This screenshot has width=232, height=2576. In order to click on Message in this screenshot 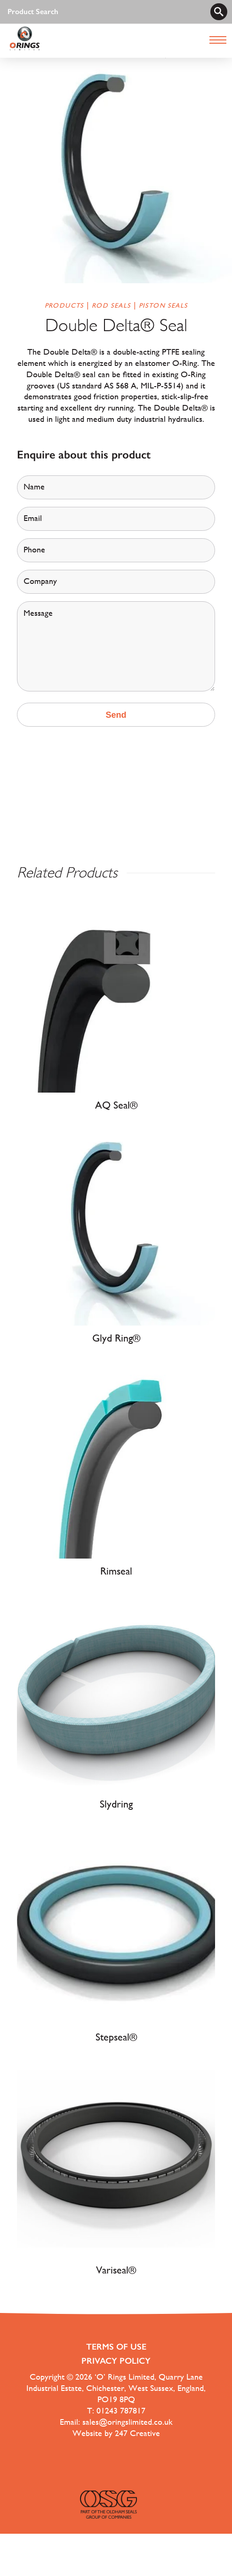, I will do `click(38, 613)`.